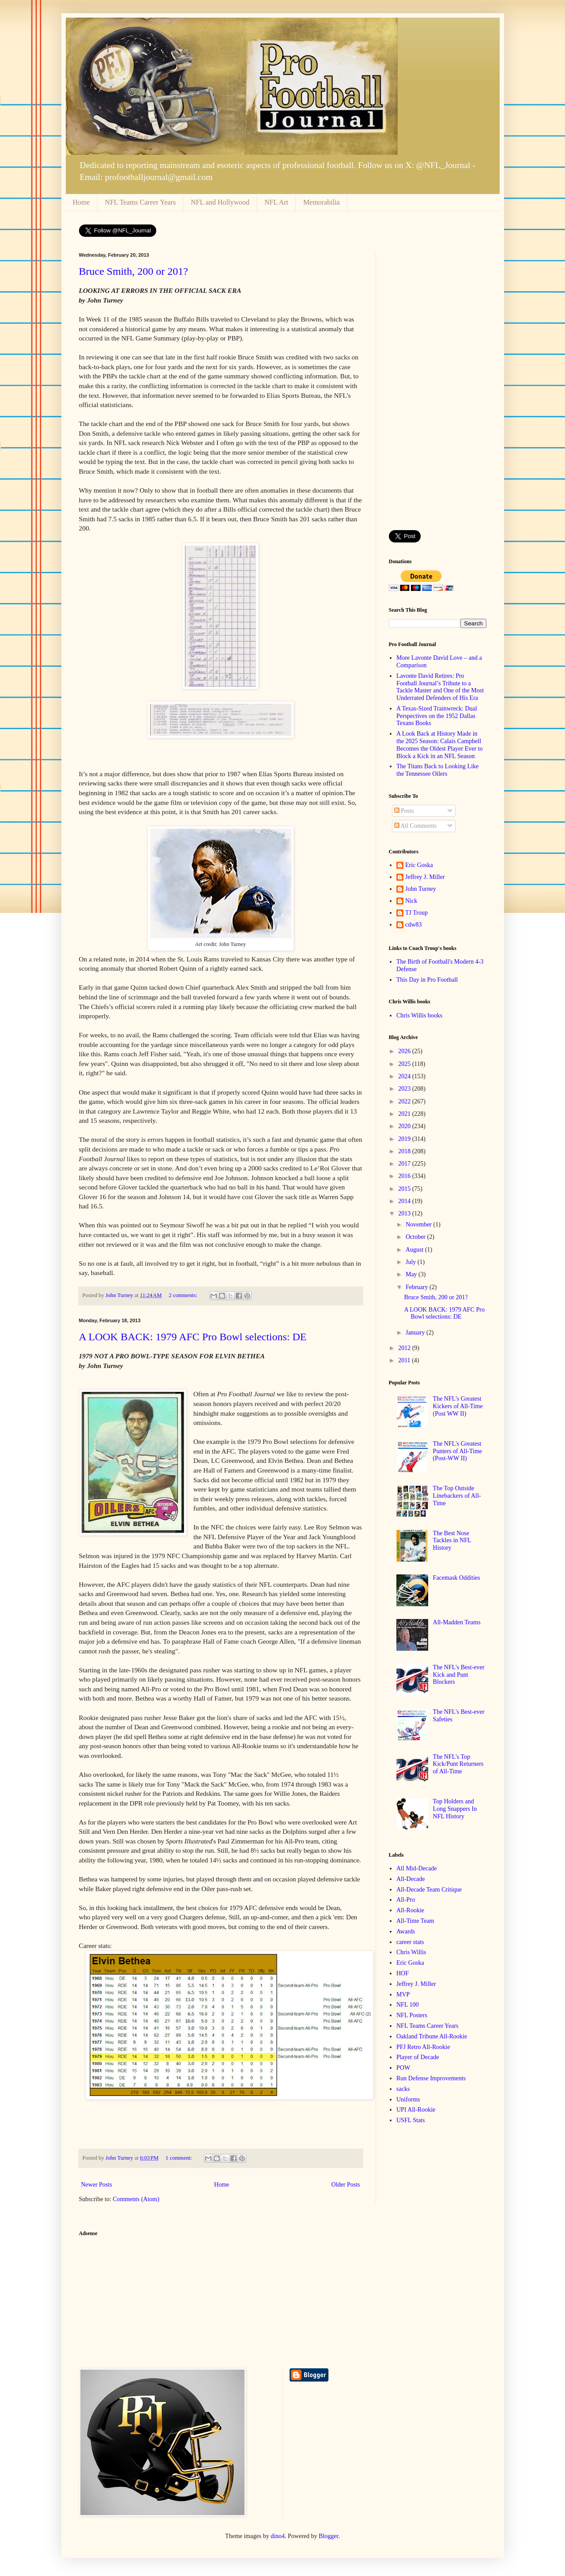 Image resolution: width=565 pixels, height=2576 pixels. What do you see at coordinates (410, 1910) in the screenshot?
I see `All-Rookie` at bounding box center [410, 1910].